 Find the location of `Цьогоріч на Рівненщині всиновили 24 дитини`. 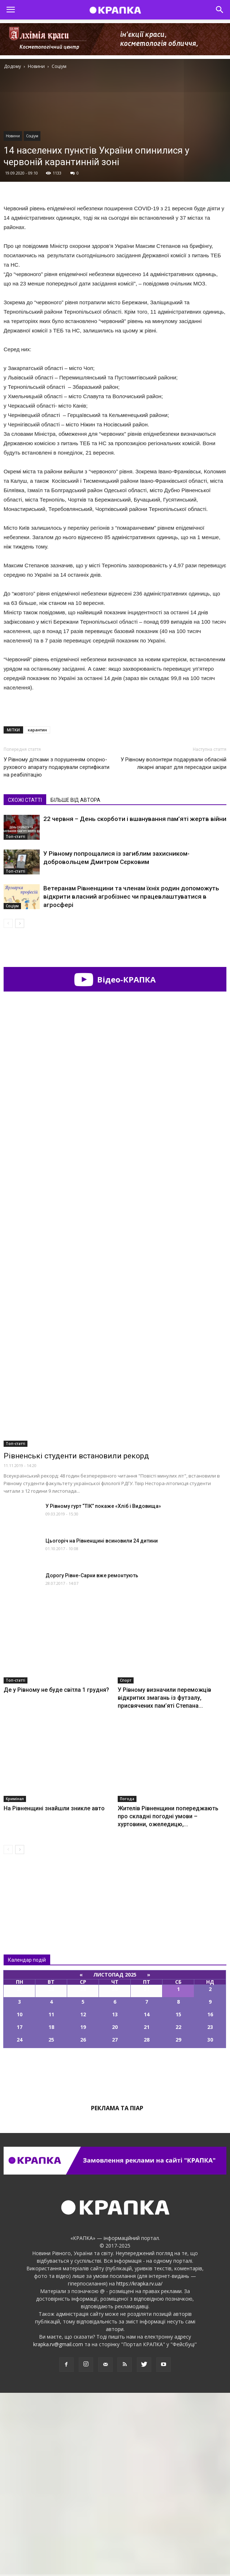

Цьогоріч на Рівненщині всиновили 24 дитини is located at coordinates (101, 1724).